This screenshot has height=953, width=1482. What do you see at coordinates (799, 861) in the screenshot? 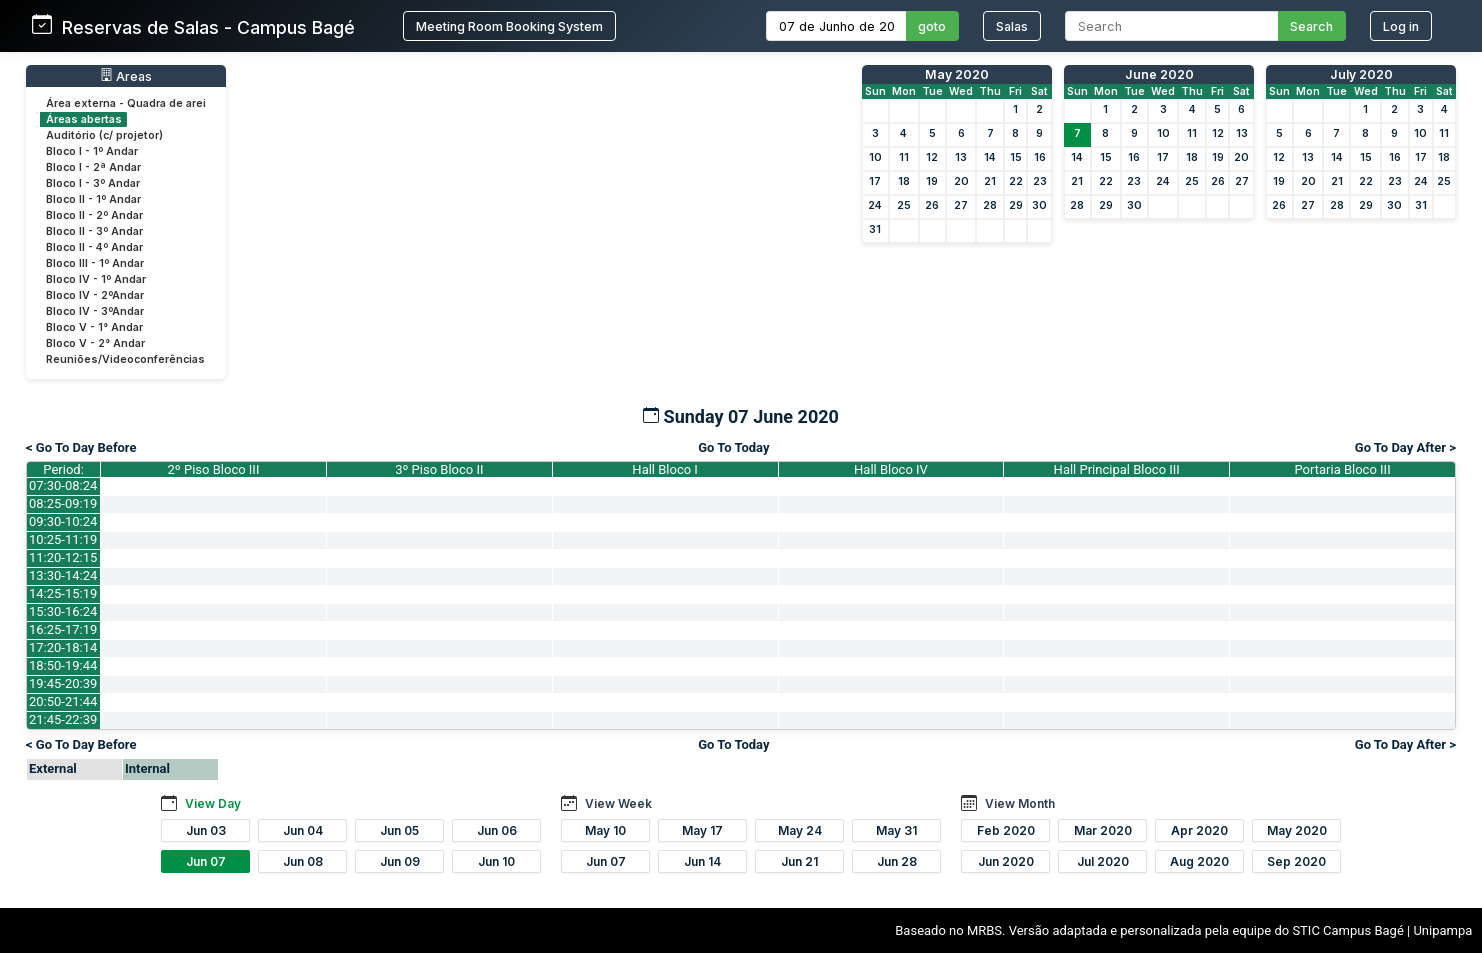
I see `Jun 21` at bounding box center [799, 861].